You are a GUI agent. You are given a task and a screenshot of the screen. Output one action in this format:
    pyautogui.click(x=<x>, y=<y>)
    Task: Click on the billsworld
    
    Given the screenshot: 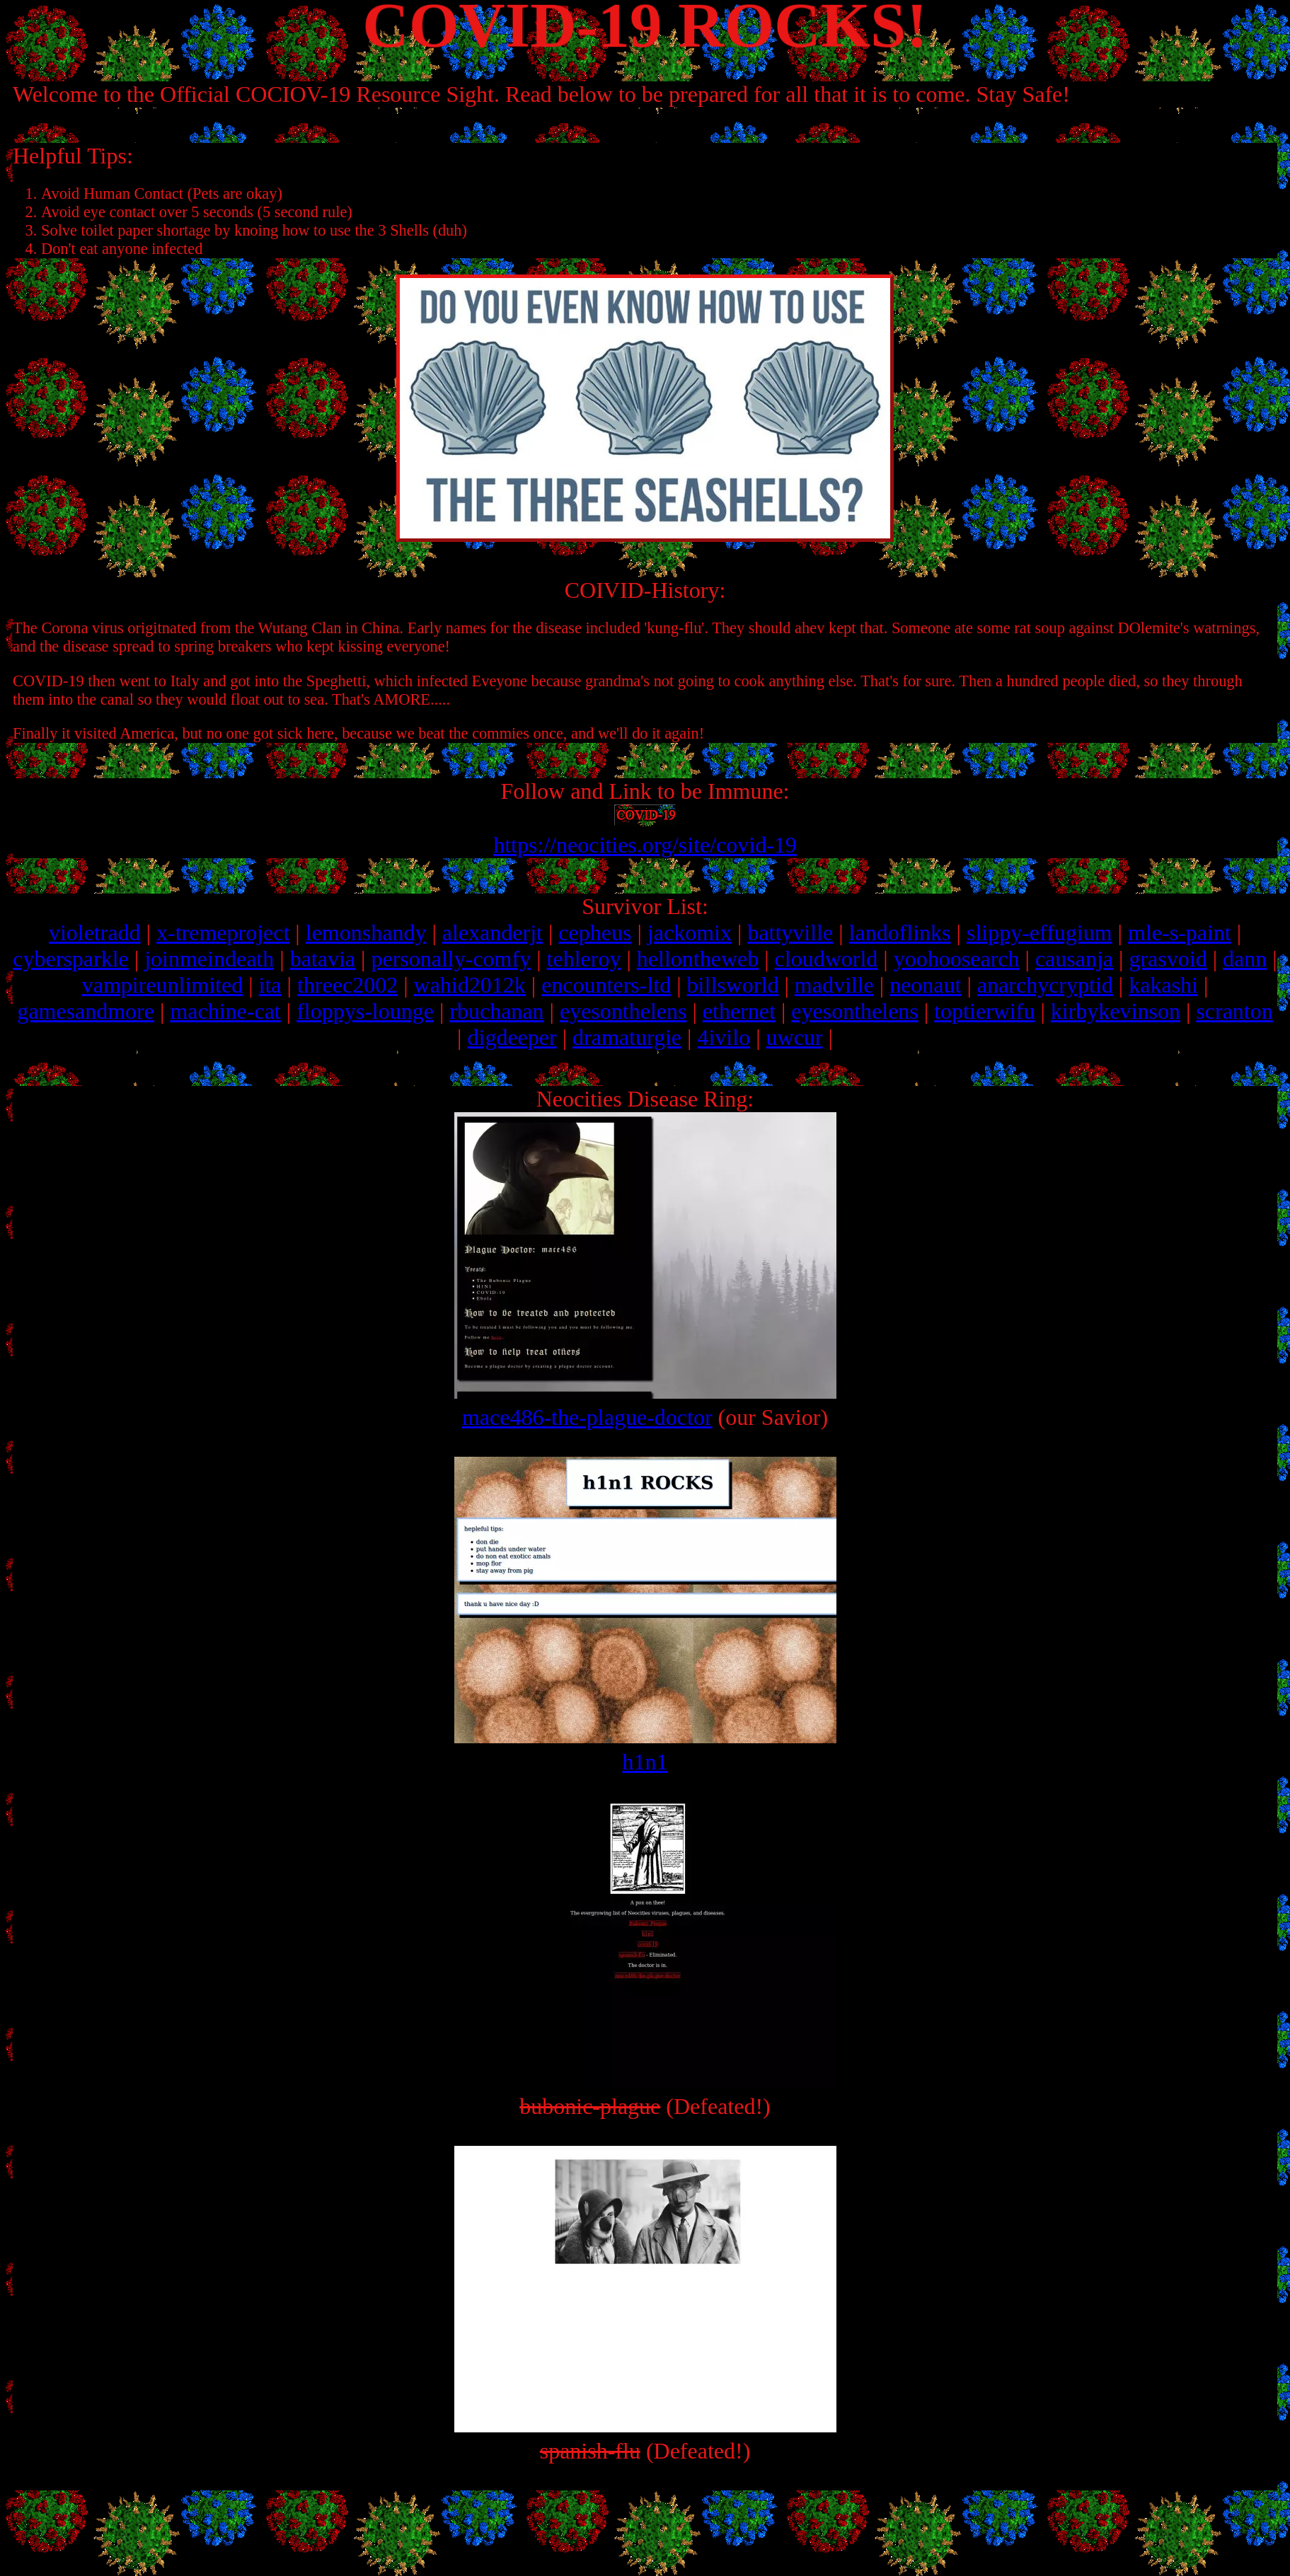 What is the action you would take?
    pyautogui.click(x=733, y=985)
    